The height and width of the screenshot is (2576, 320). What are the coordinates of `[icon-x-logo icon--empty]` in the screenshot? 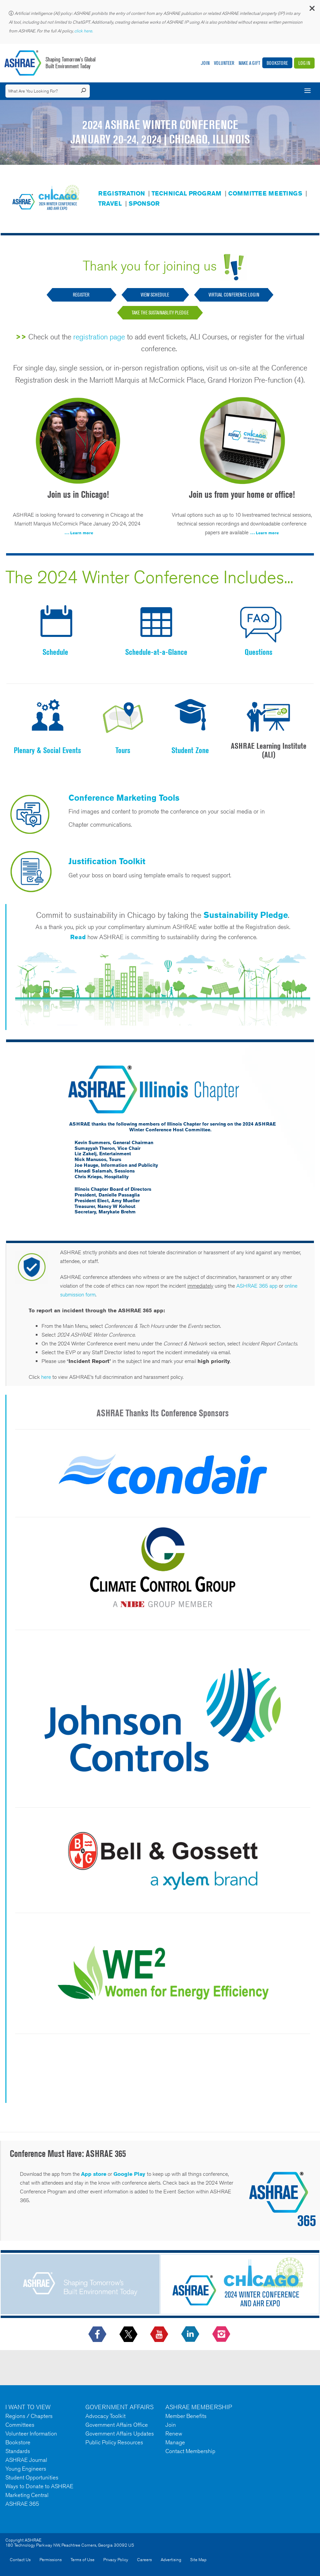 It's located at (129, 2334).